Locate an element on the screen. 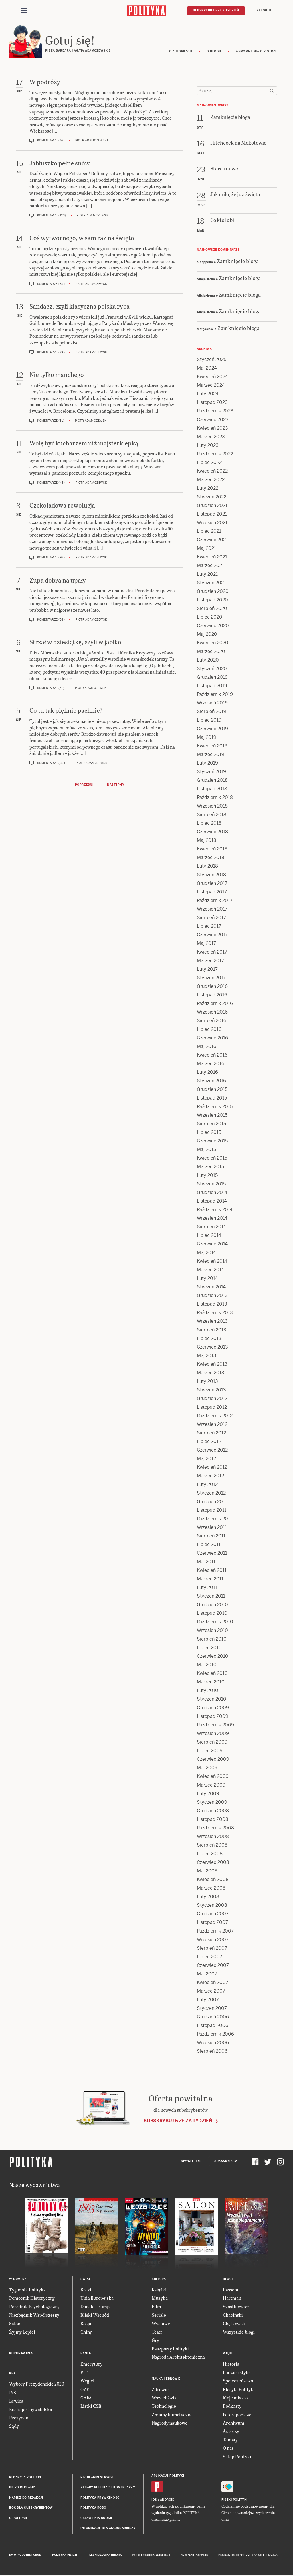  Teatr is located at coordinates (157, 2332).